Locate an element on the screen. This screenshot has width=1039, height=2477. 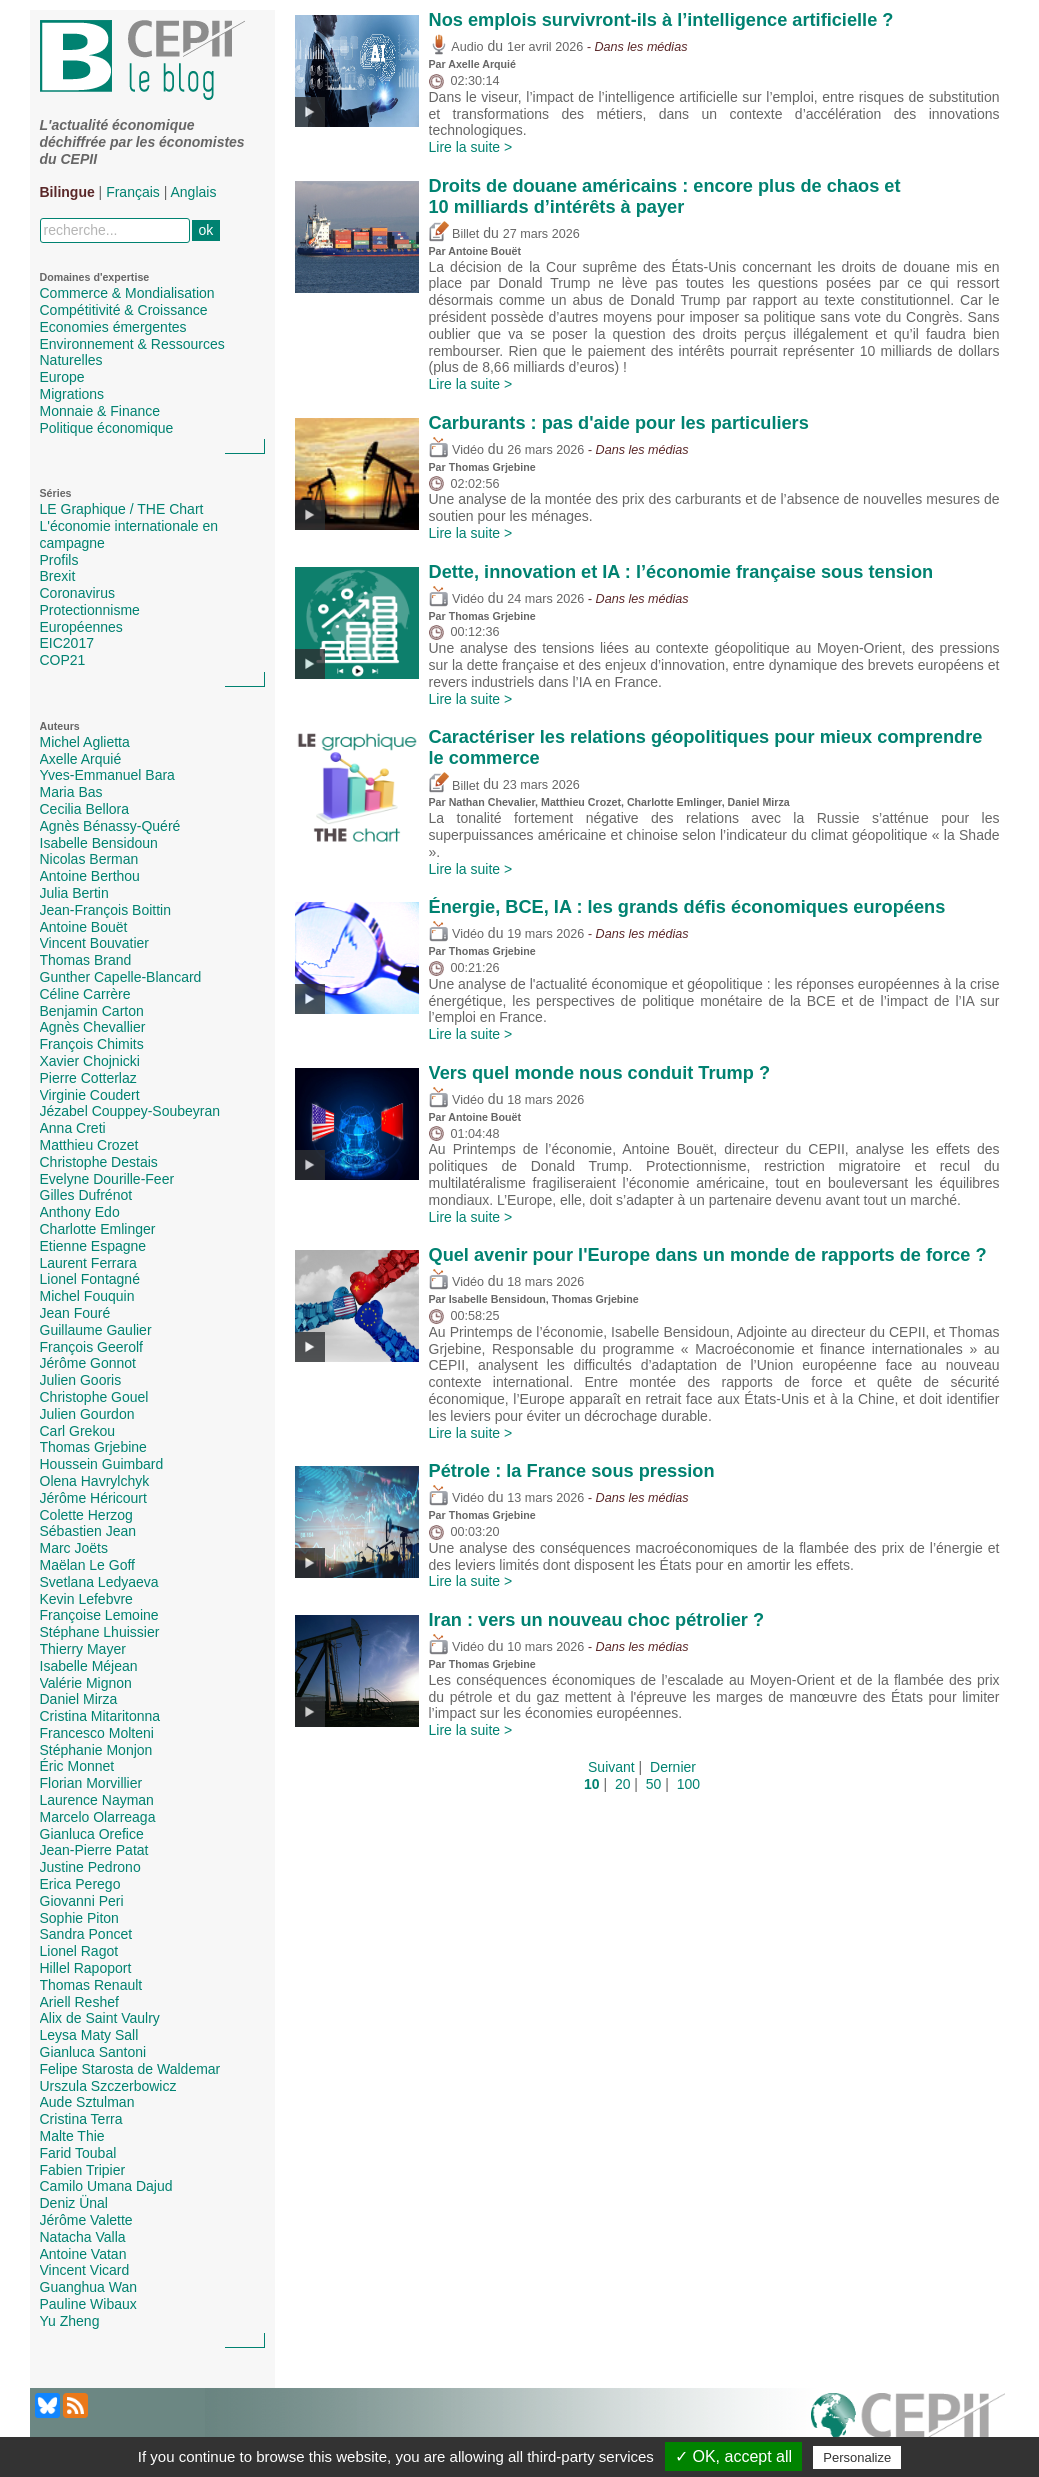
Agnès Chevallier is located at coordinates (93, 1027).